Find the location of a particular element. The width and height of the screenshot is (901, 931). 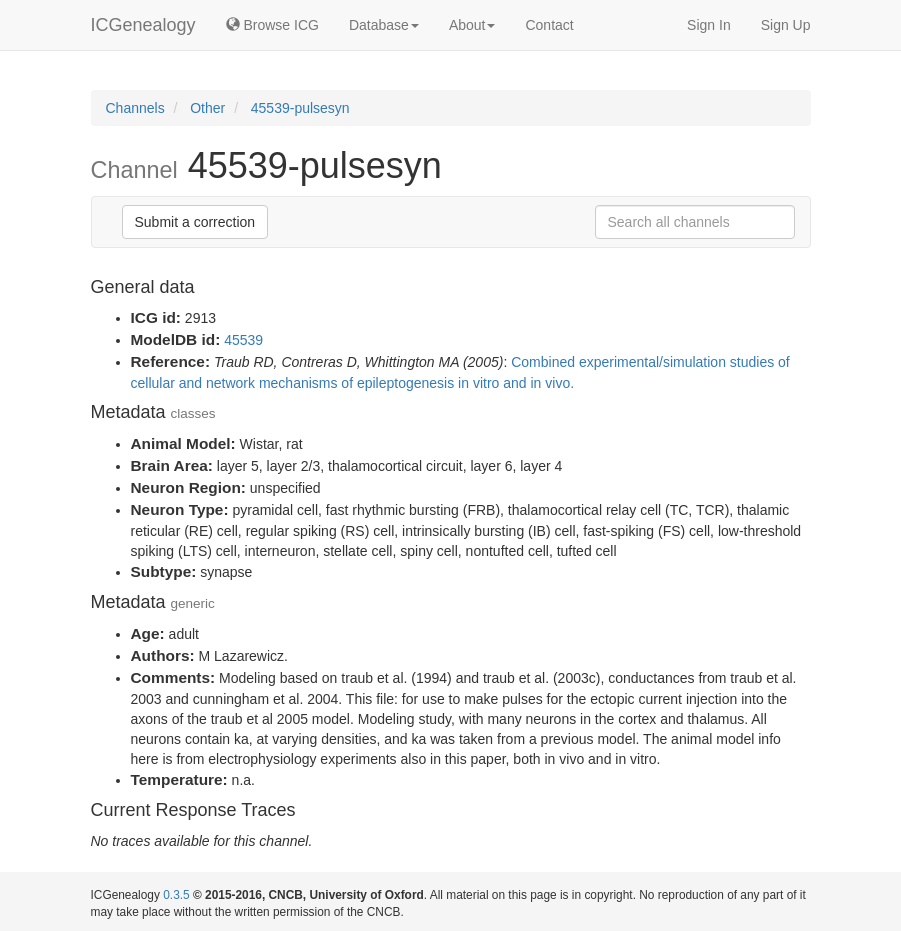

Sign Up is located at coordinates (786, 25).